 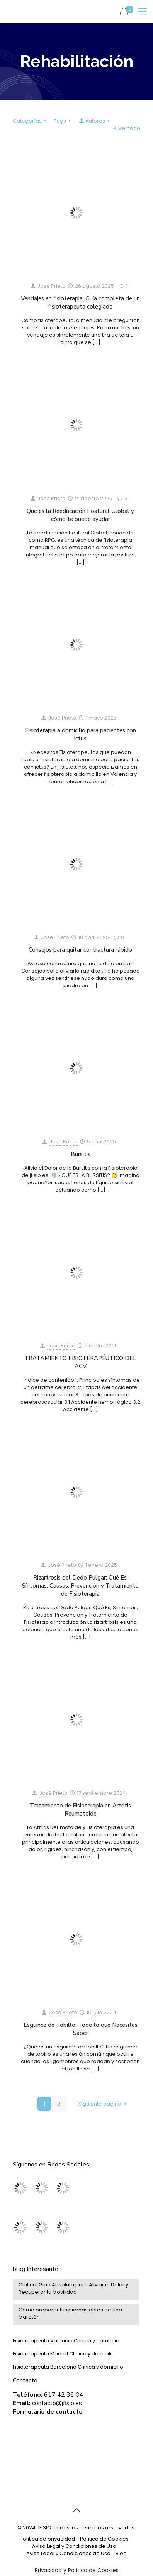 I want to click on Consejos para quitar contractura rápido, so click(x=80, y=950).